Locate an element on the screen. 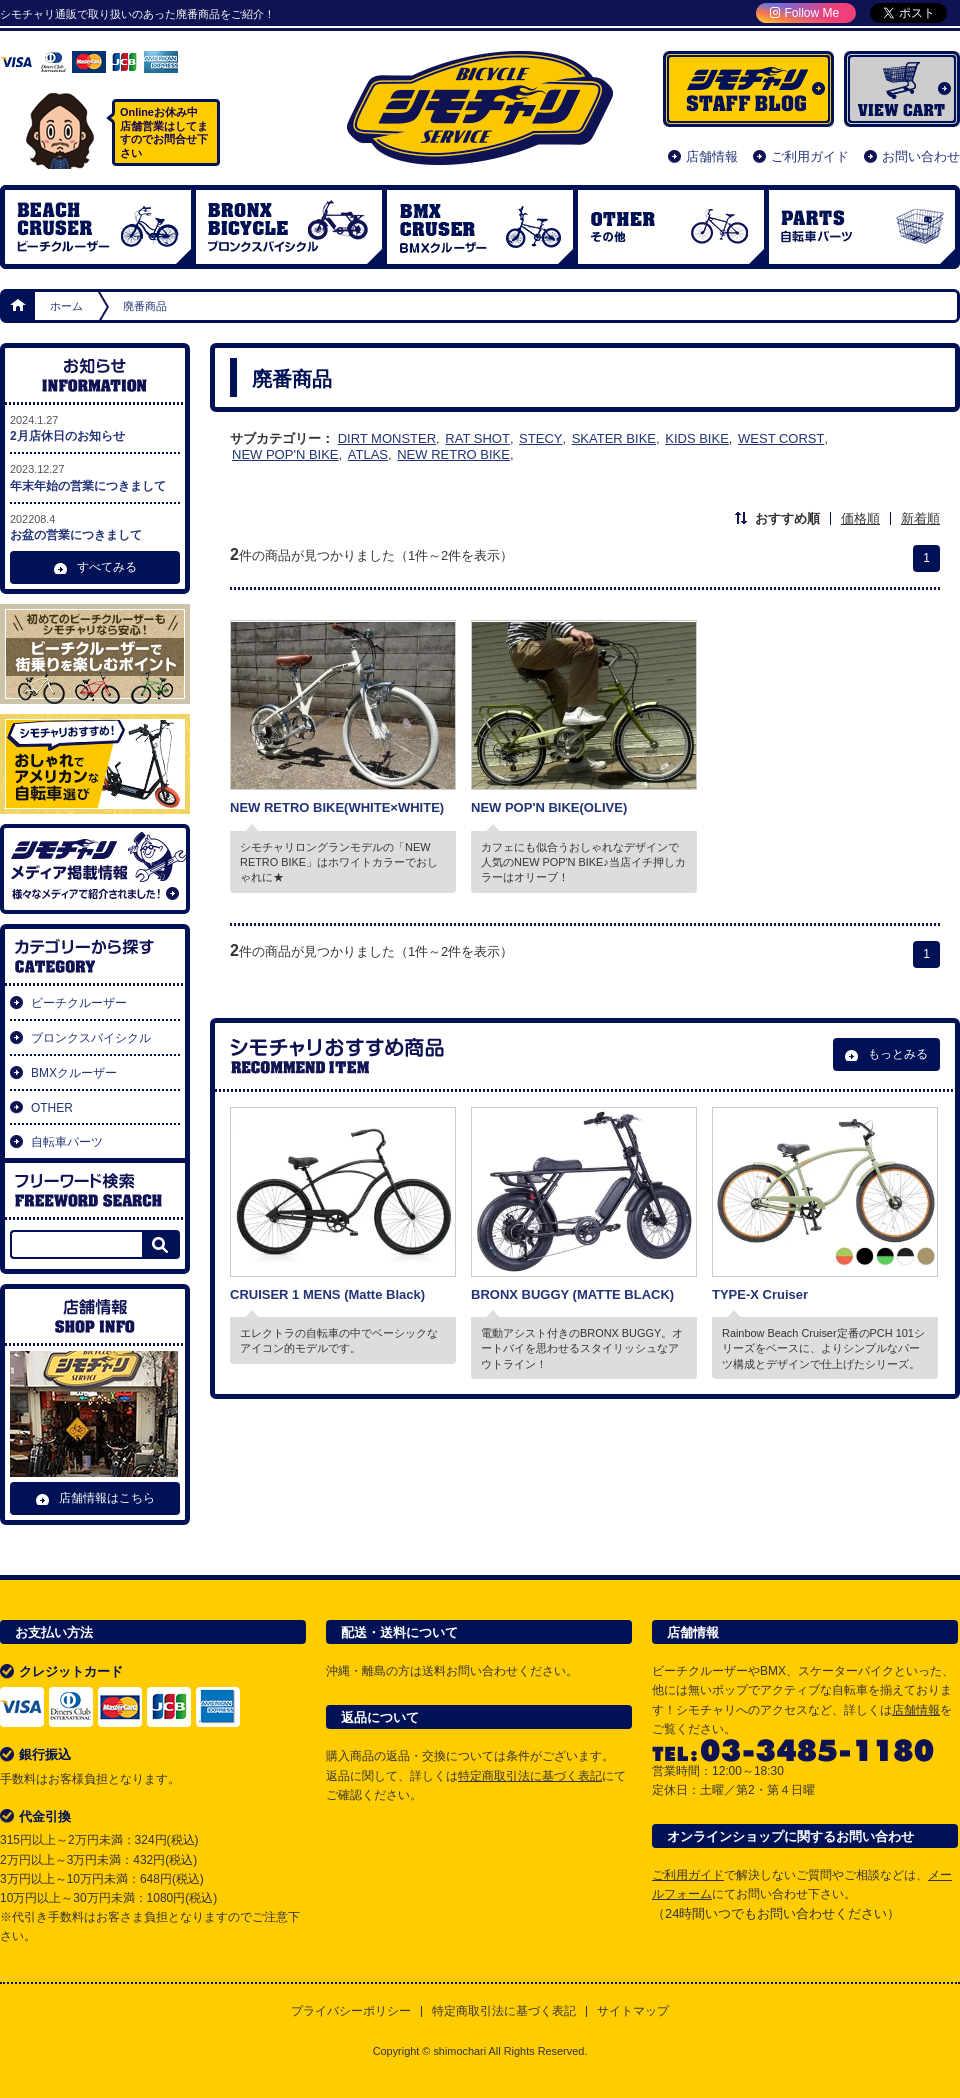 The width and height of the screenshot is (960, 2098). DIRT MONSTER is located at coordinates (387, 438).